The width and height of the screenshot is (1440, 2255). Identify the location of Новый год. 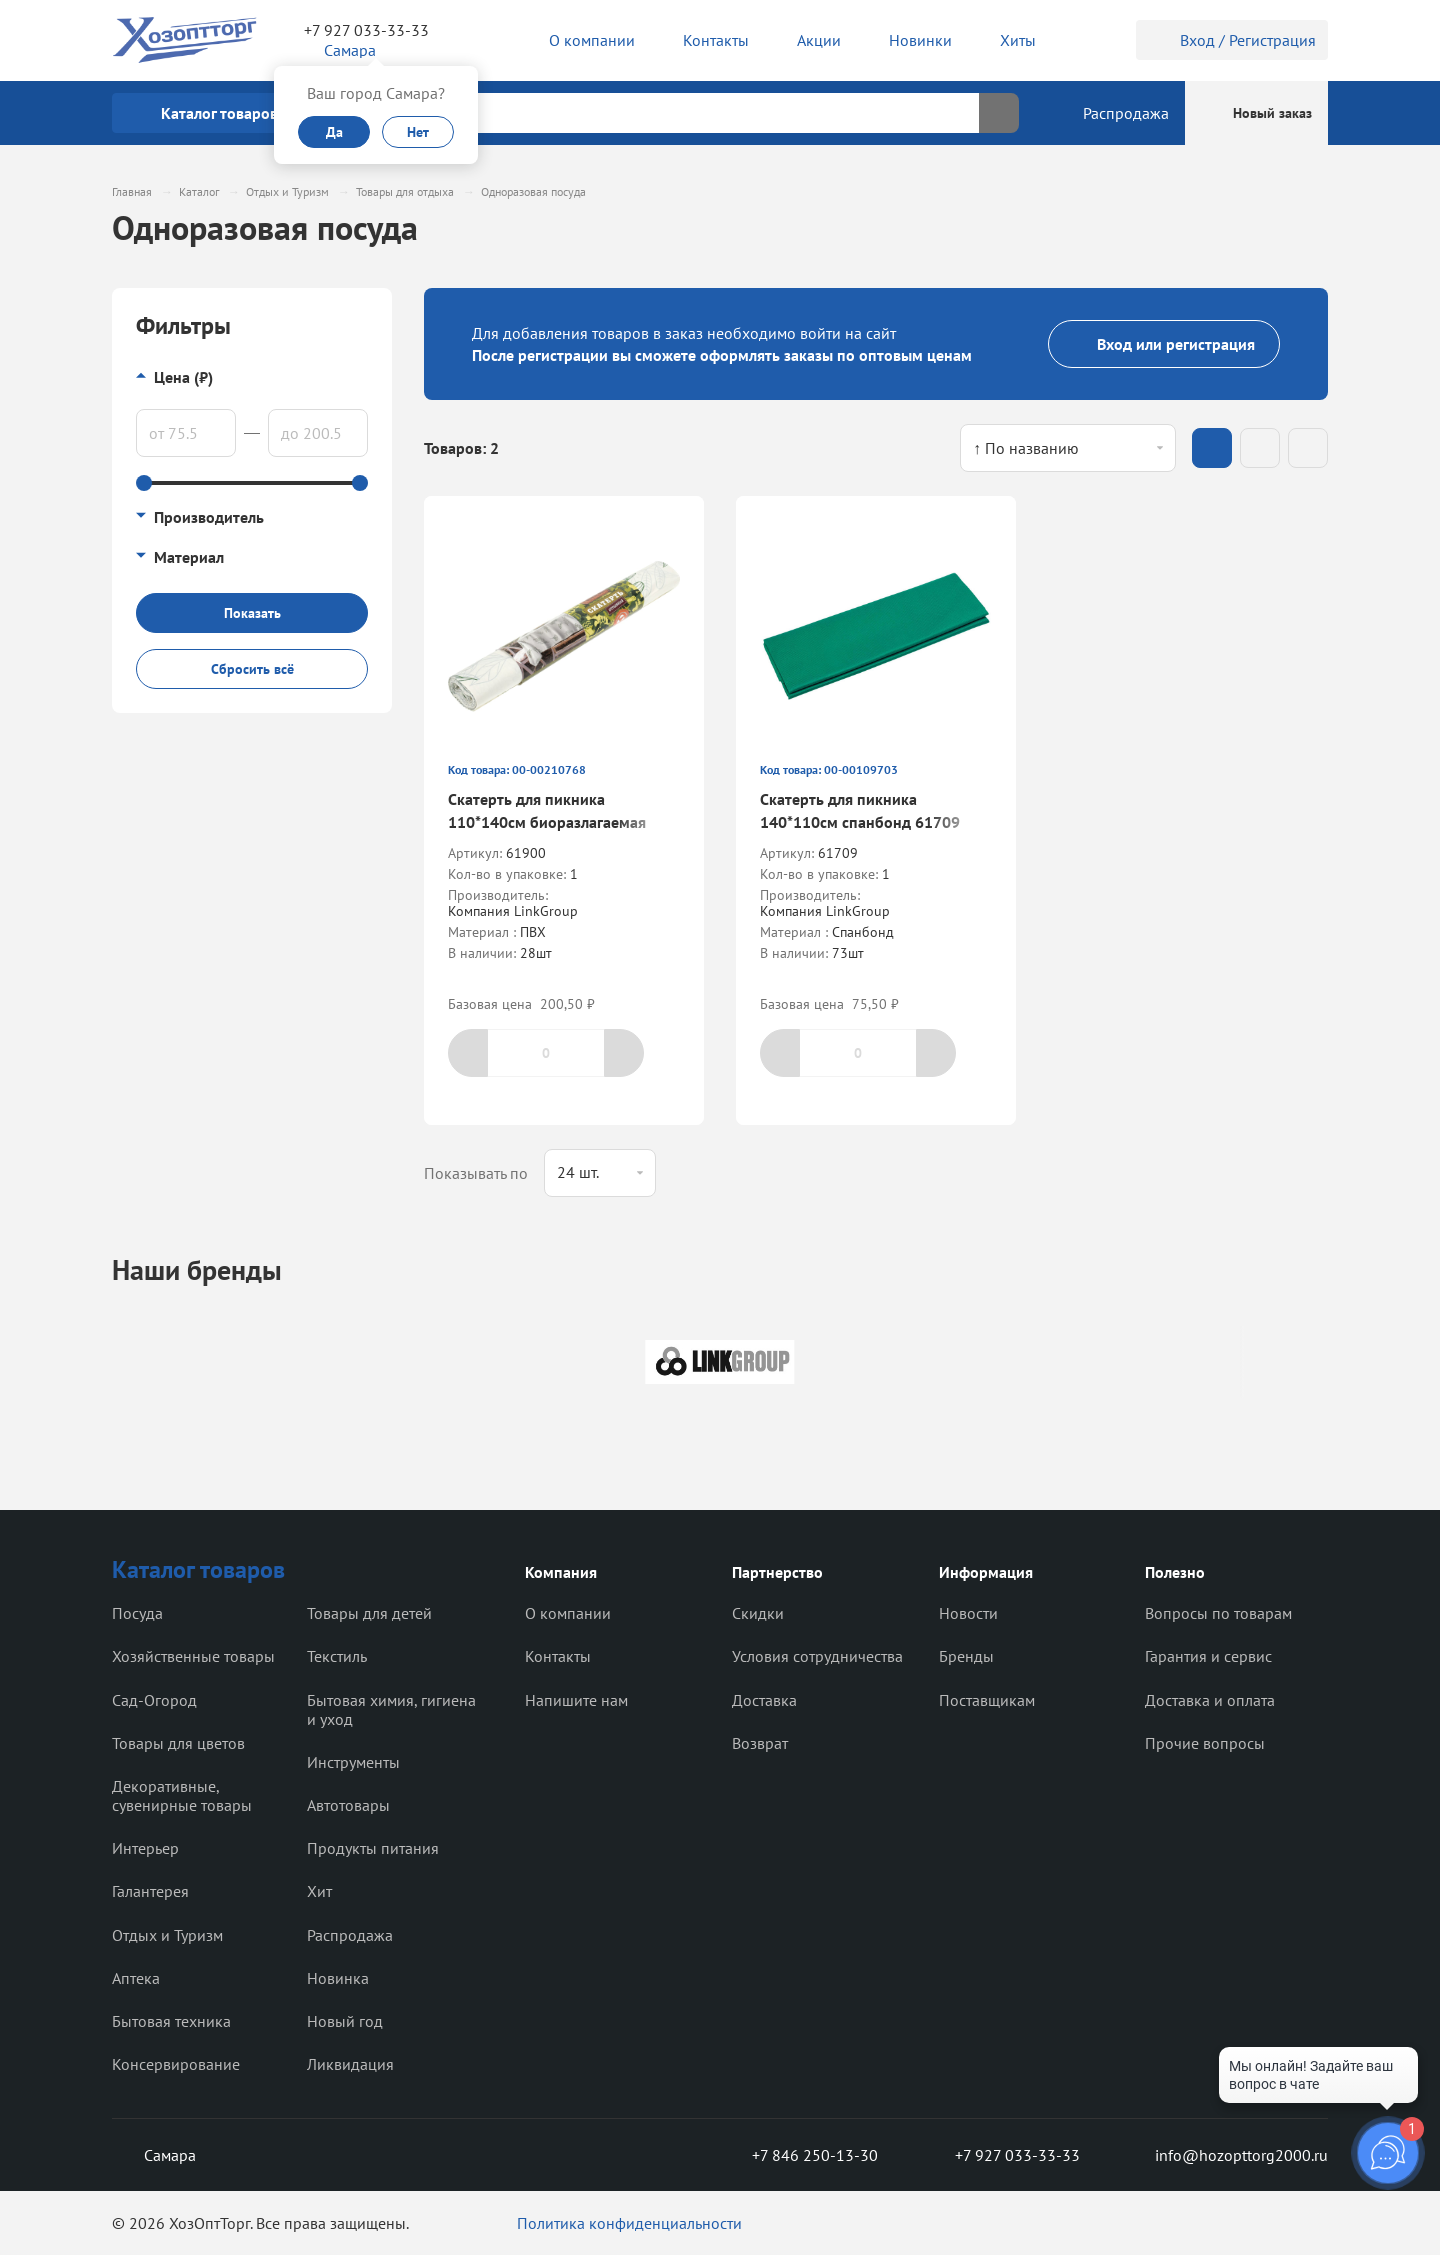
(345, 2021).